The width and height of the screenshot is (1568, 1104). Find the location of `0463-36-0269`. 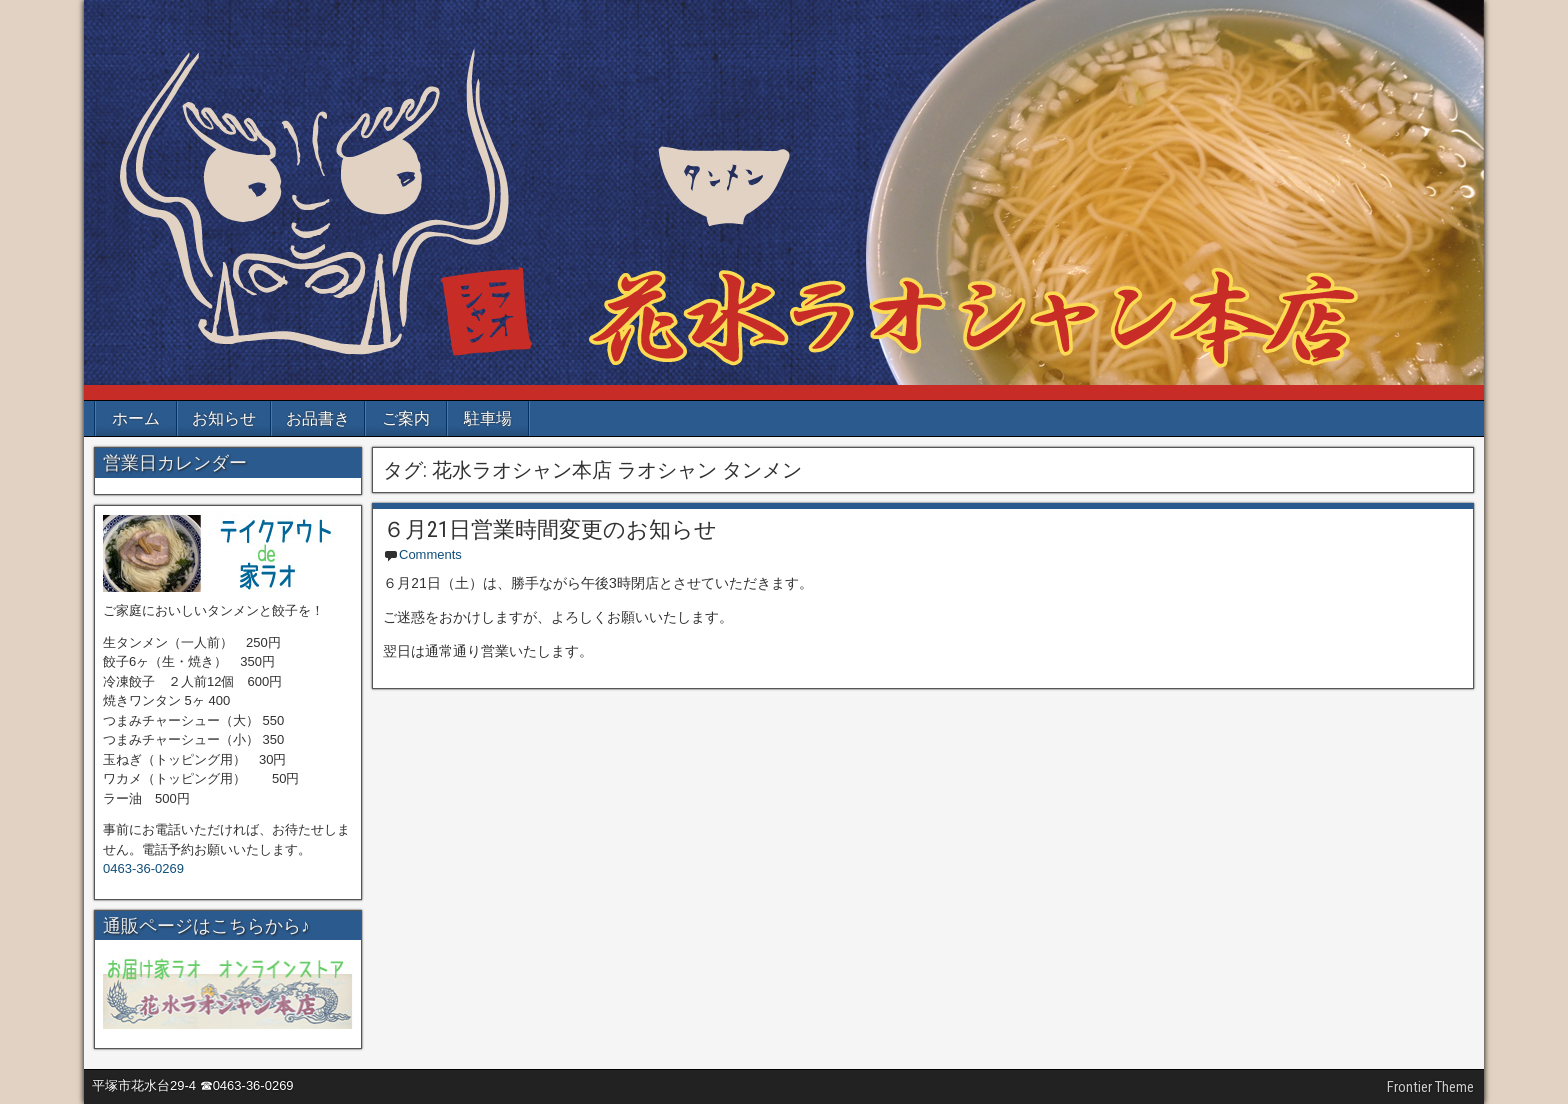

0463-36-0269 is located at coordinates (143, 868).